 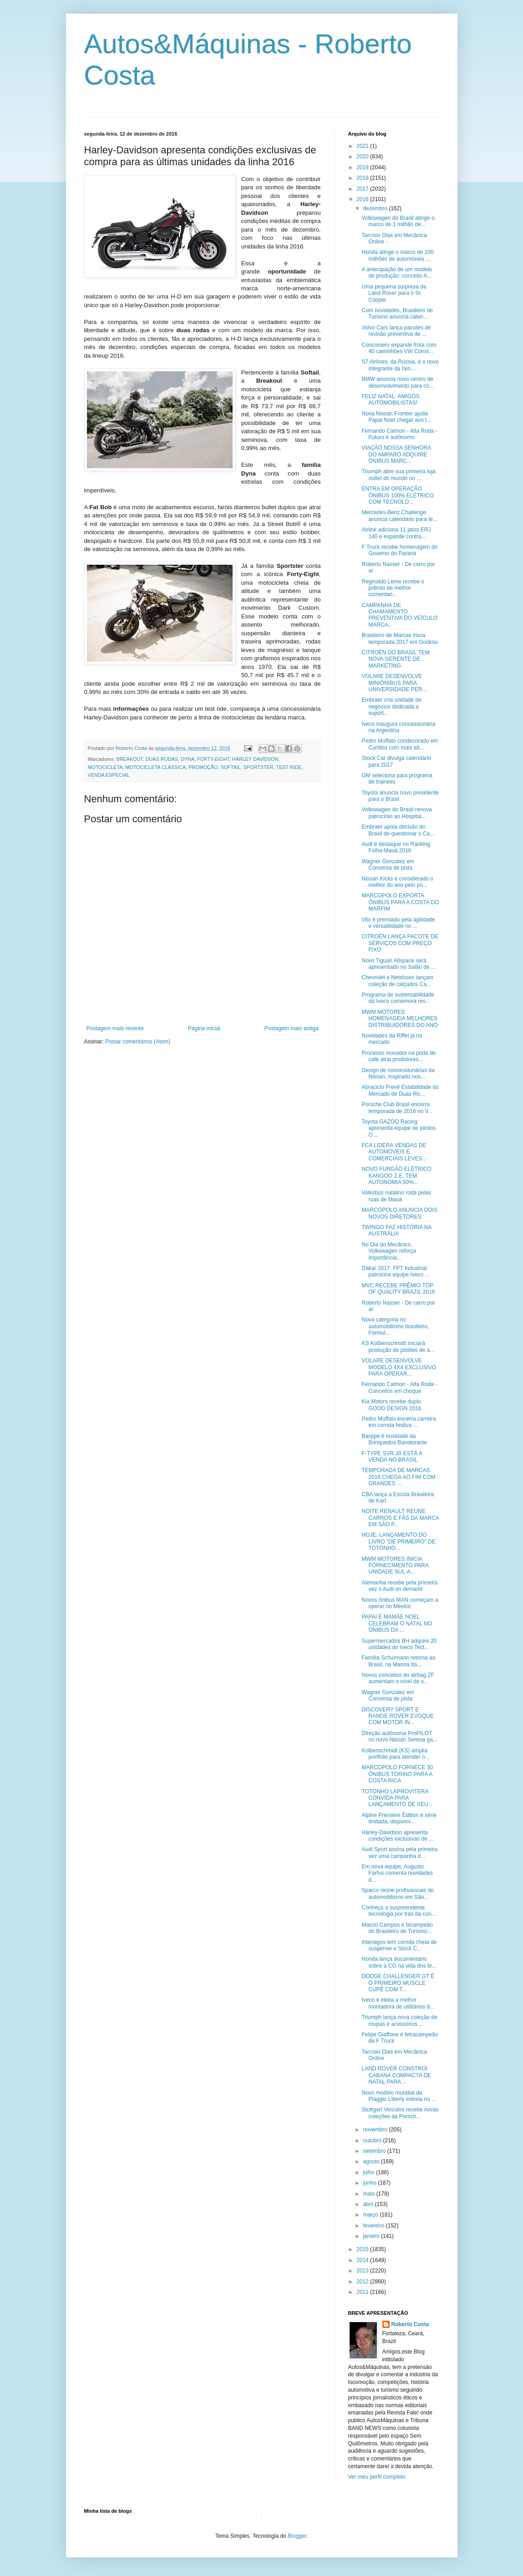 What do you see at coordinates (398, 1288) in the screenshot?
I see `MVC RECEBE PRÊMIO TOP OF QUALITY BRAZIL 2016` at bounding box center [398, 1288].